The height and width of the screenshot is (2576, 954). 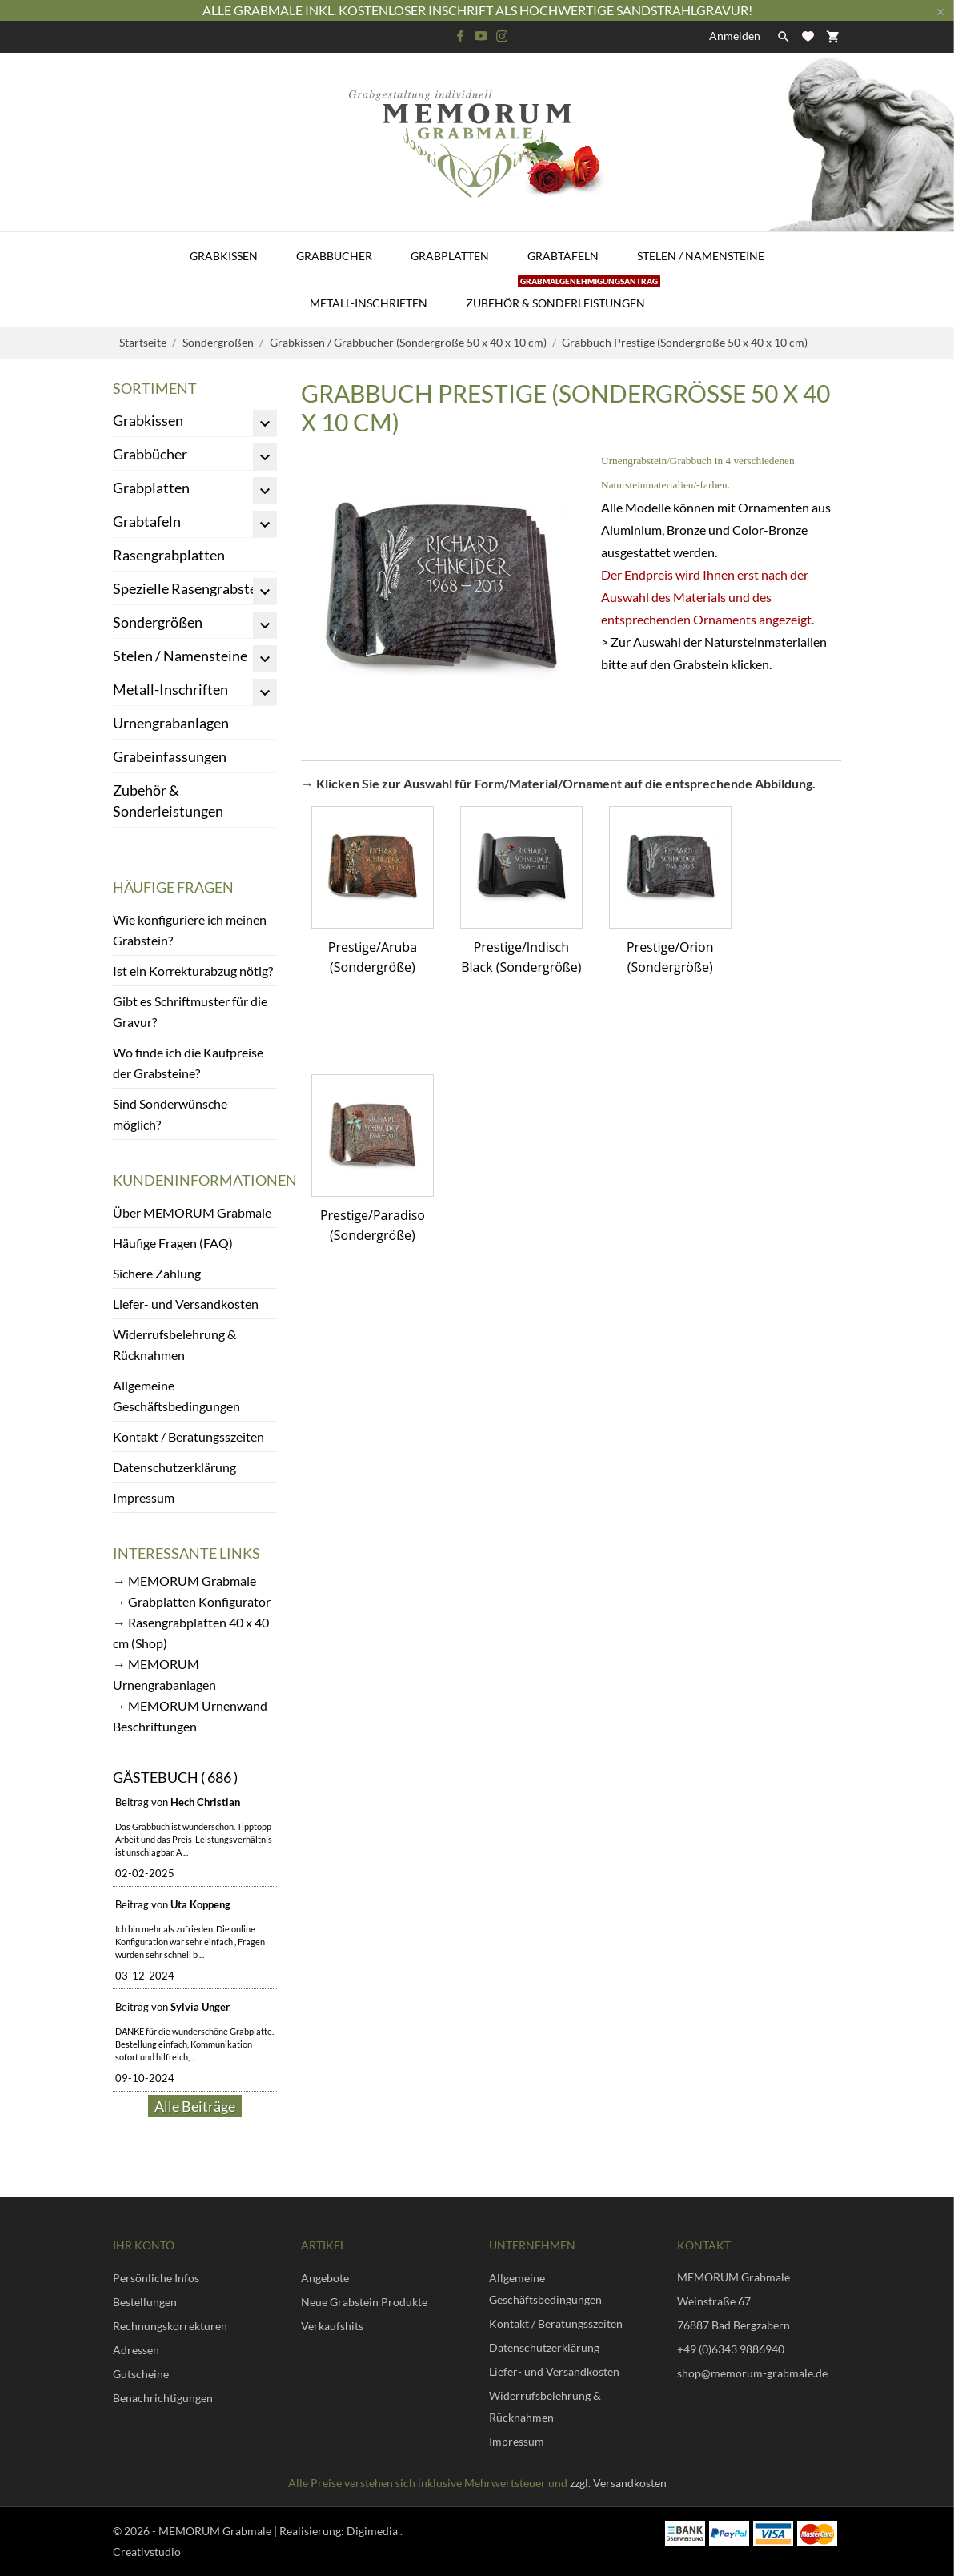 I want to click on Ist ein Korrekturabzug nötig?, so click(x=193, y=970).